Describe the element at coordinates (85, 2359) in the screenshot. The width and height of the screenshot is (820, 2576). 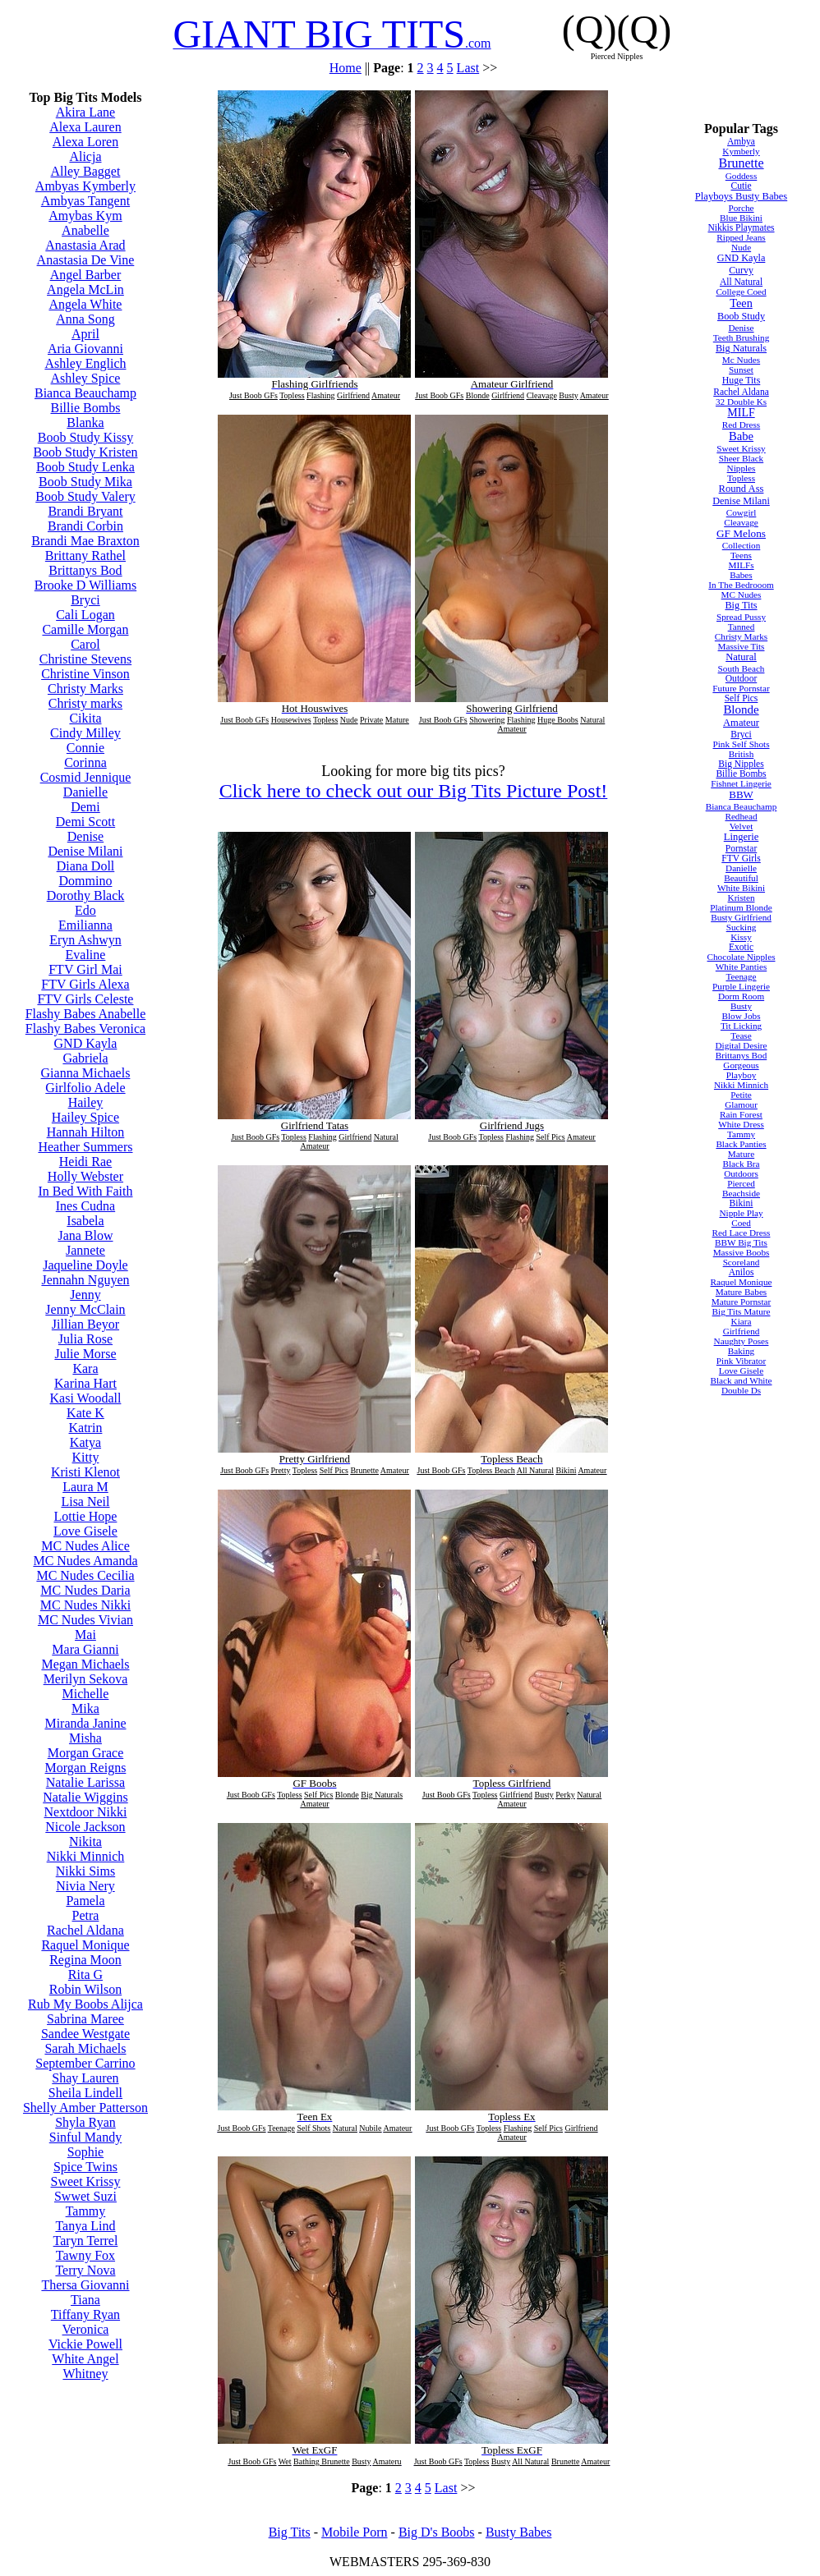
I see `White Angel` at that location.